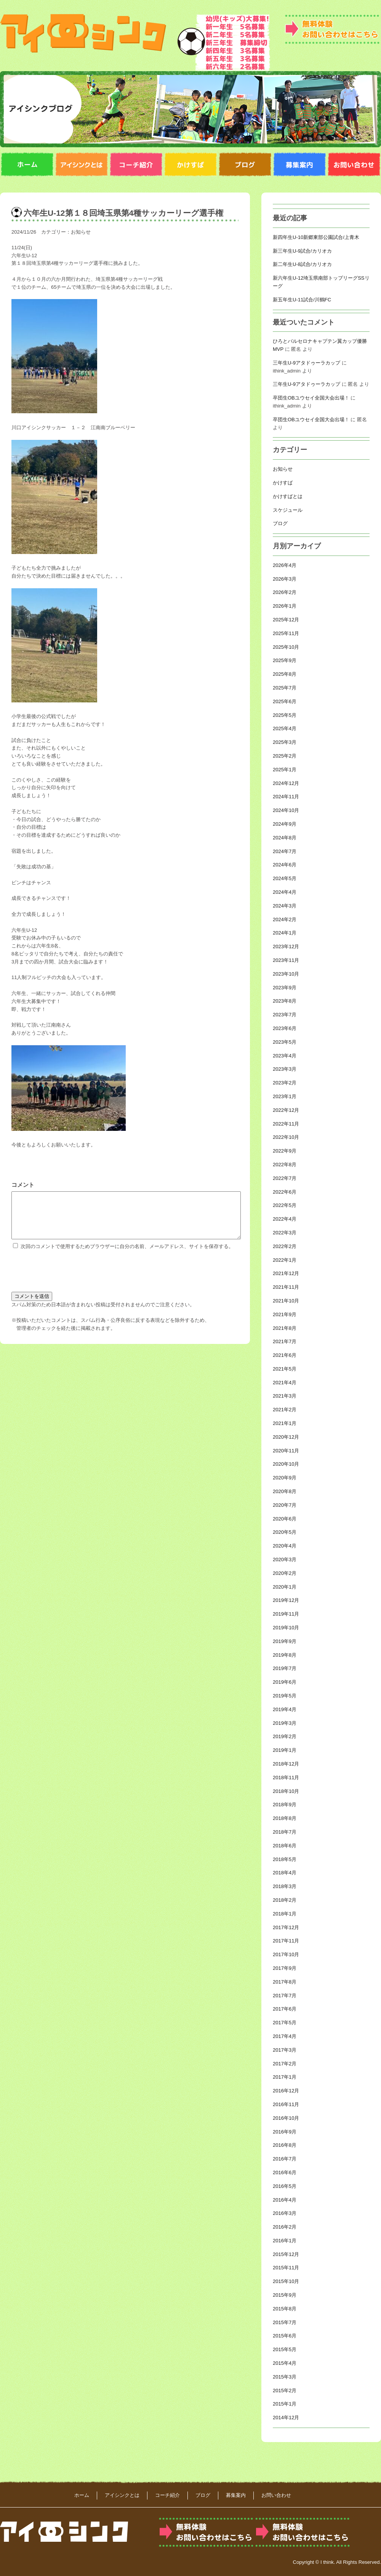 This screenshot has height=2576, width=381. I want to click on 2015年5月, so click(284, 2349).